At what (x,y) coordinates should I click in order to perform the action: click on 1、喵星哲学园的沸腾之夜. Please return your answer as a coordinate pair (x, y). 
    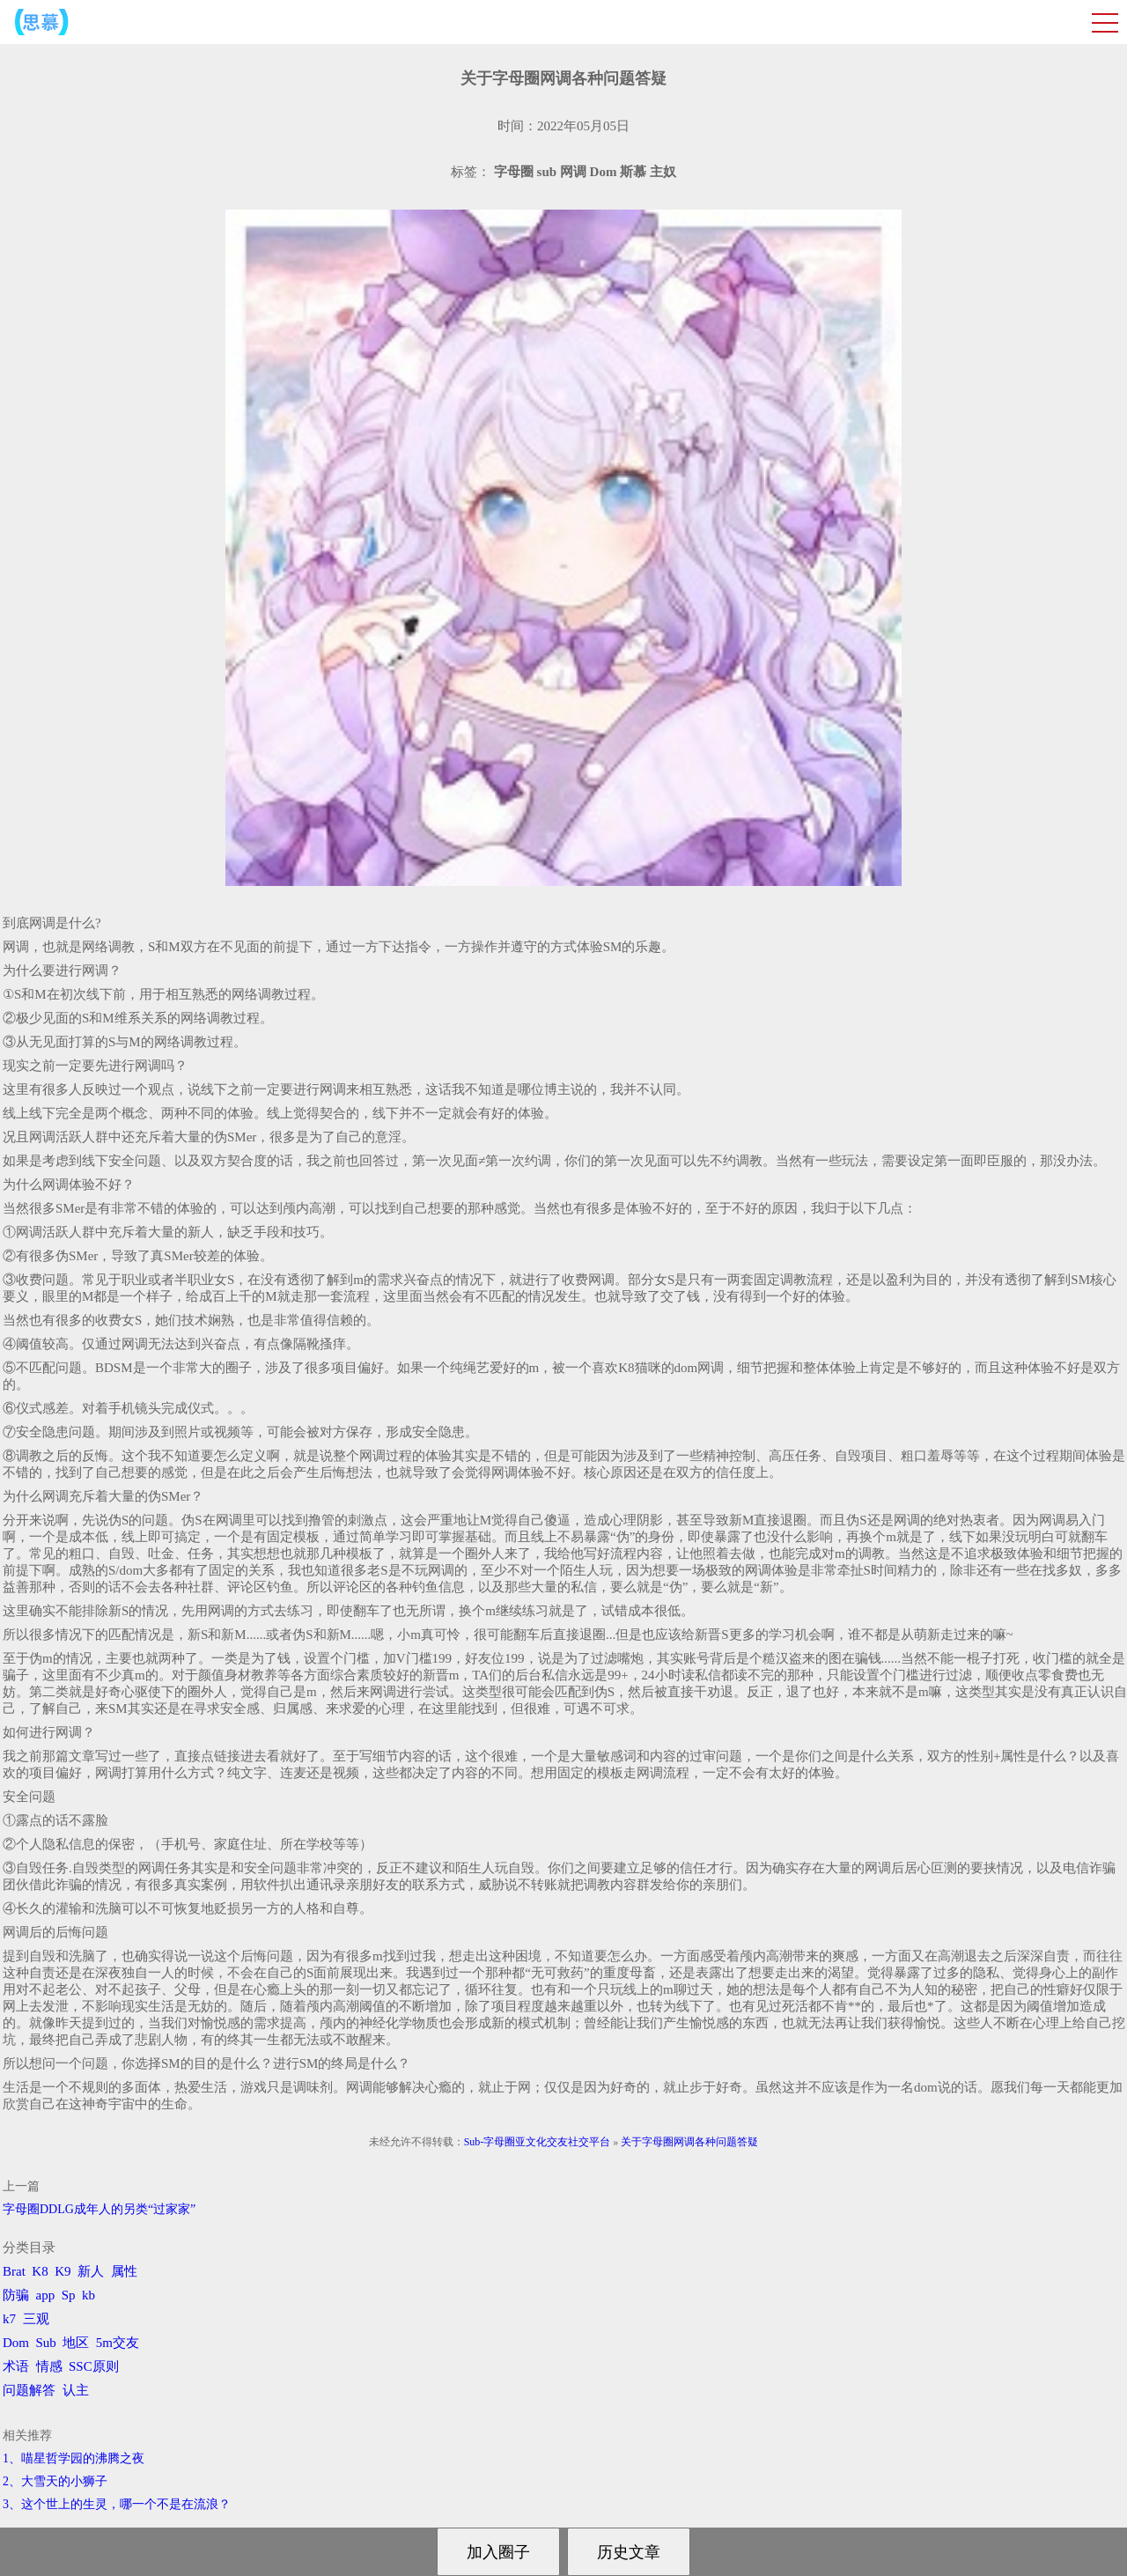
    Looking at the image, I should click on (73, 2458).